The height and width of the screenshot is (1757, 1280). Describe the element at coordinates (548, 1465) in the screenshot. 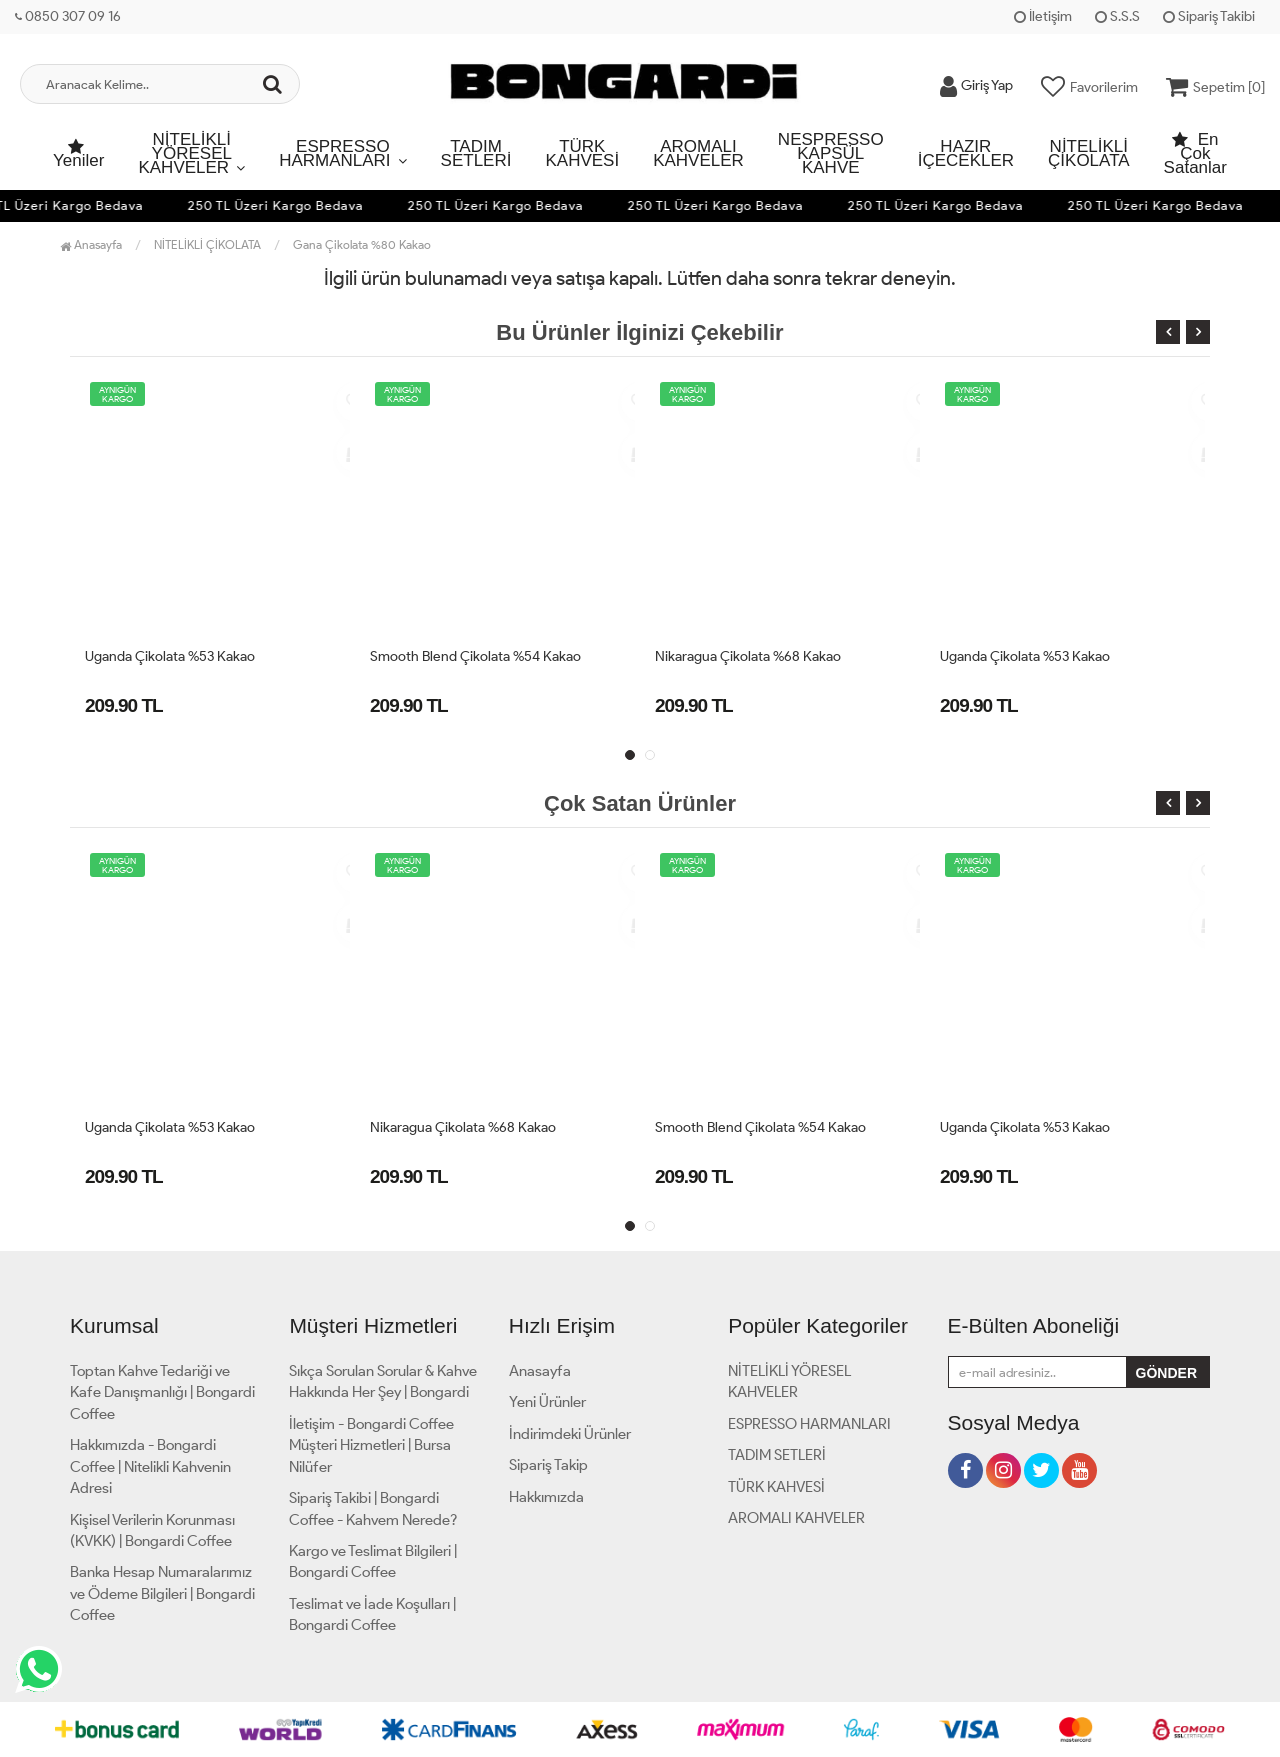

I see `Sipariş Takip` at that location.